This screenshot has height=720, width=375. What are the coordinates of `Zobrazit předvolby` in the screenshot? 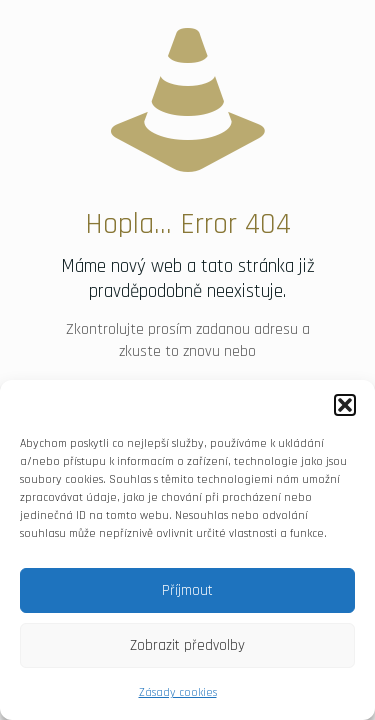 It's located at (187, 645).